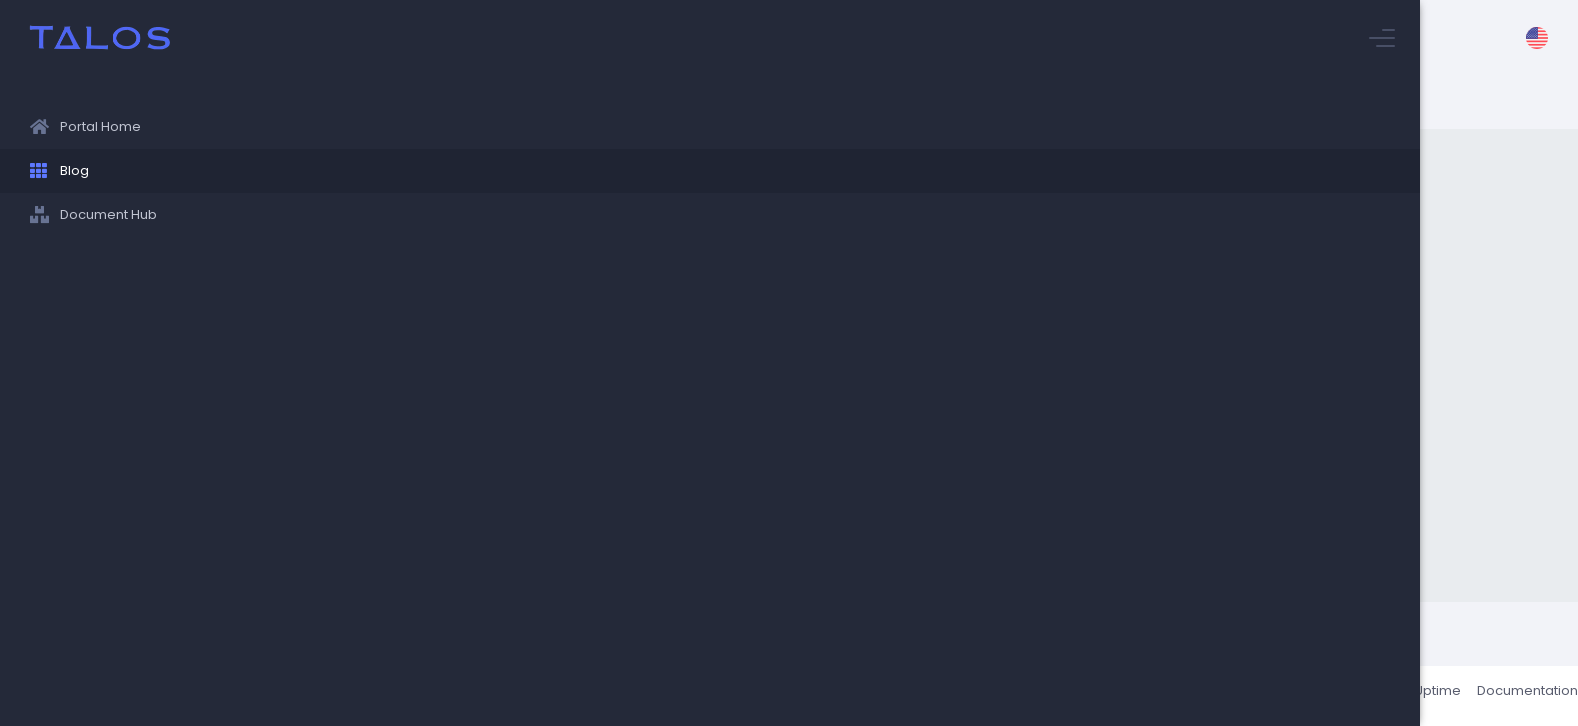  Describe the element at coordinates (1301, 695) in the screenshot. I see `About` at that location.